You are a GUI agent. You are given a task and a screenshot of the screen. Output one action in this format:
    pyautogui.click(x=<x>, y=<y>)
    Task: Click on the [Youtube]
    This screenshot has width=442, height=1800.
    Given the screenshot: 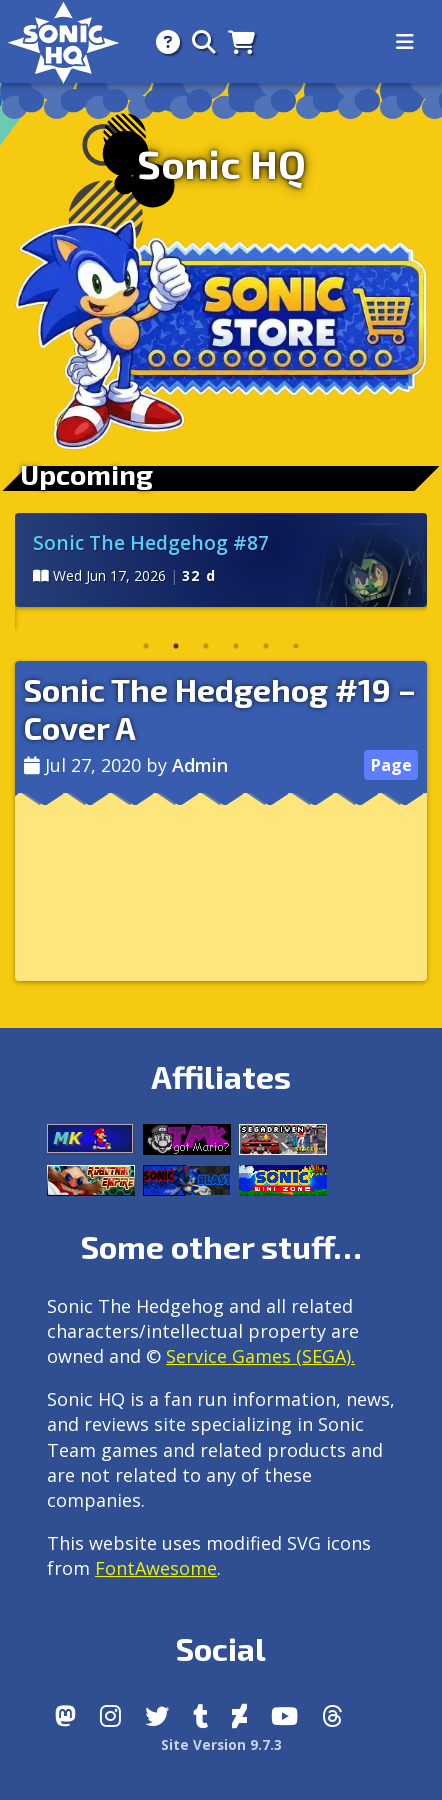 What is the action you would take?
    pyautogui.click(x=284, y=1716)
    